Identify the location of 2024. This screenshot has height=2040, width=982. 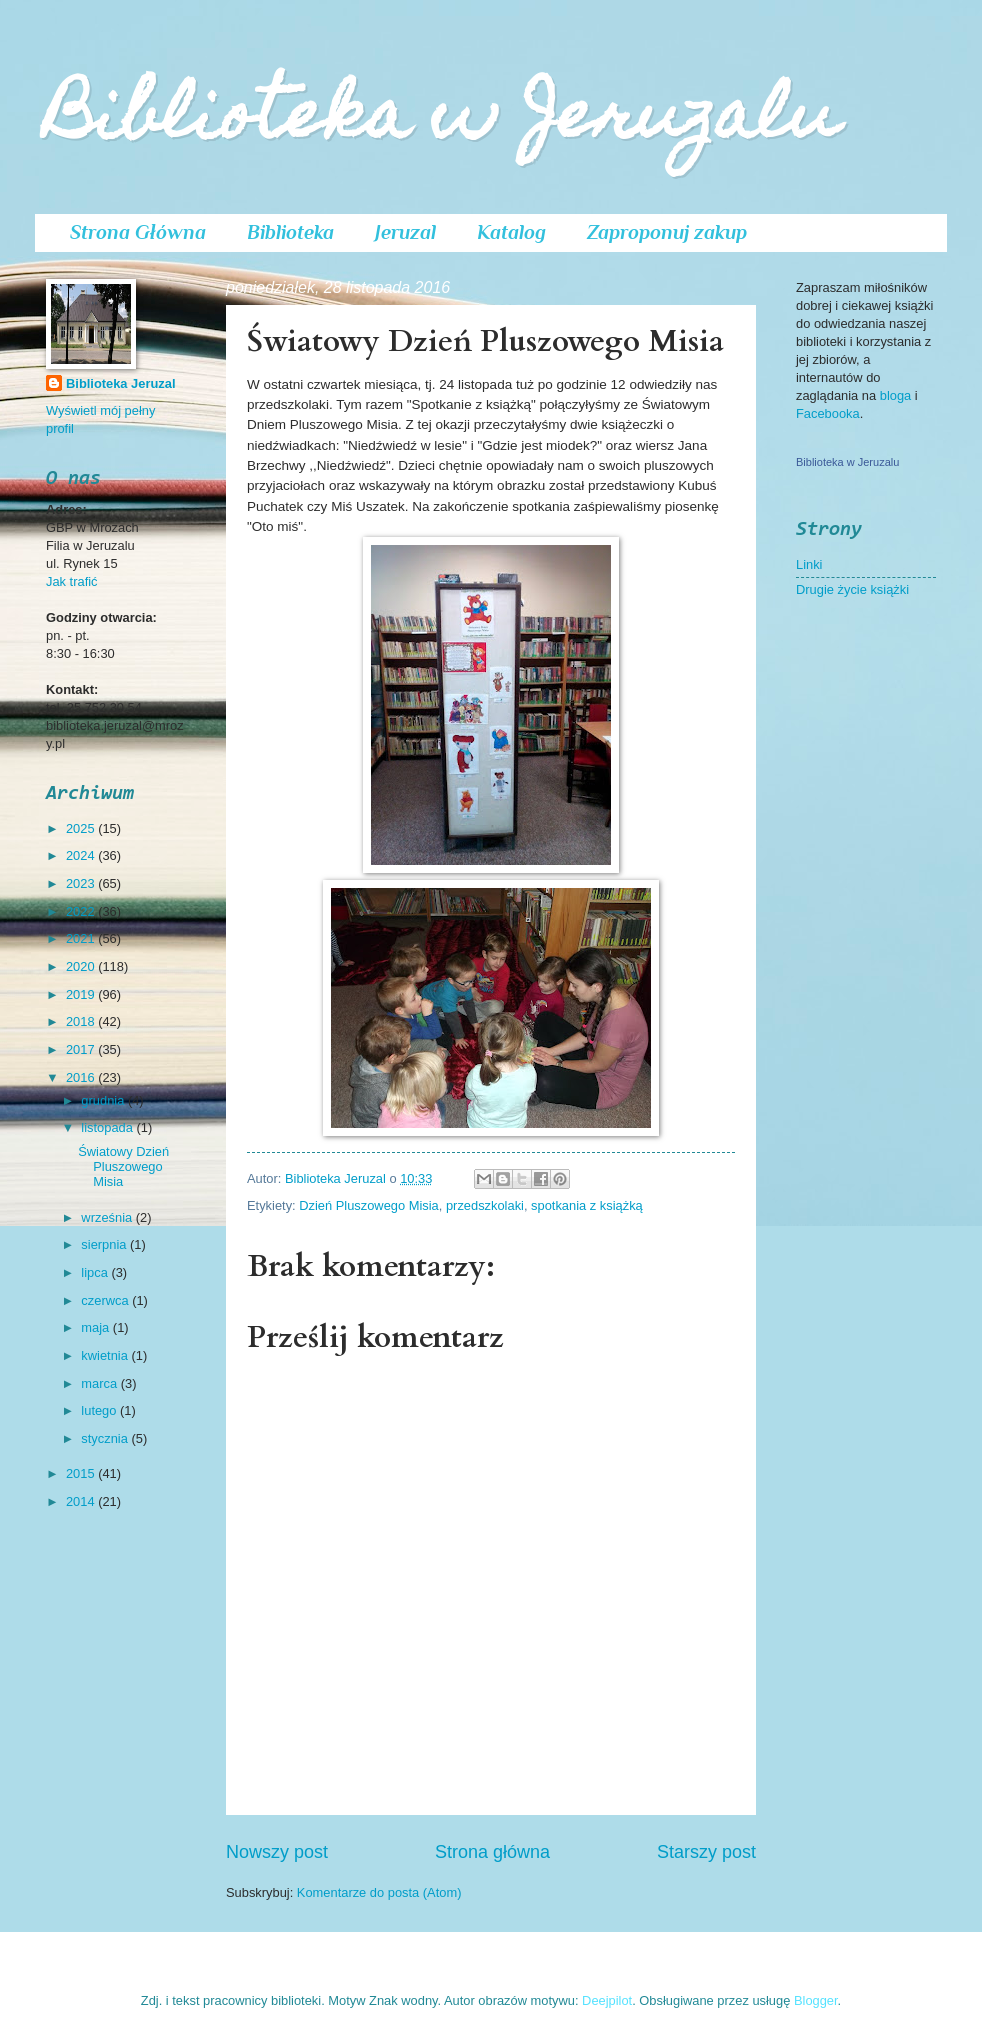
(82, 855).